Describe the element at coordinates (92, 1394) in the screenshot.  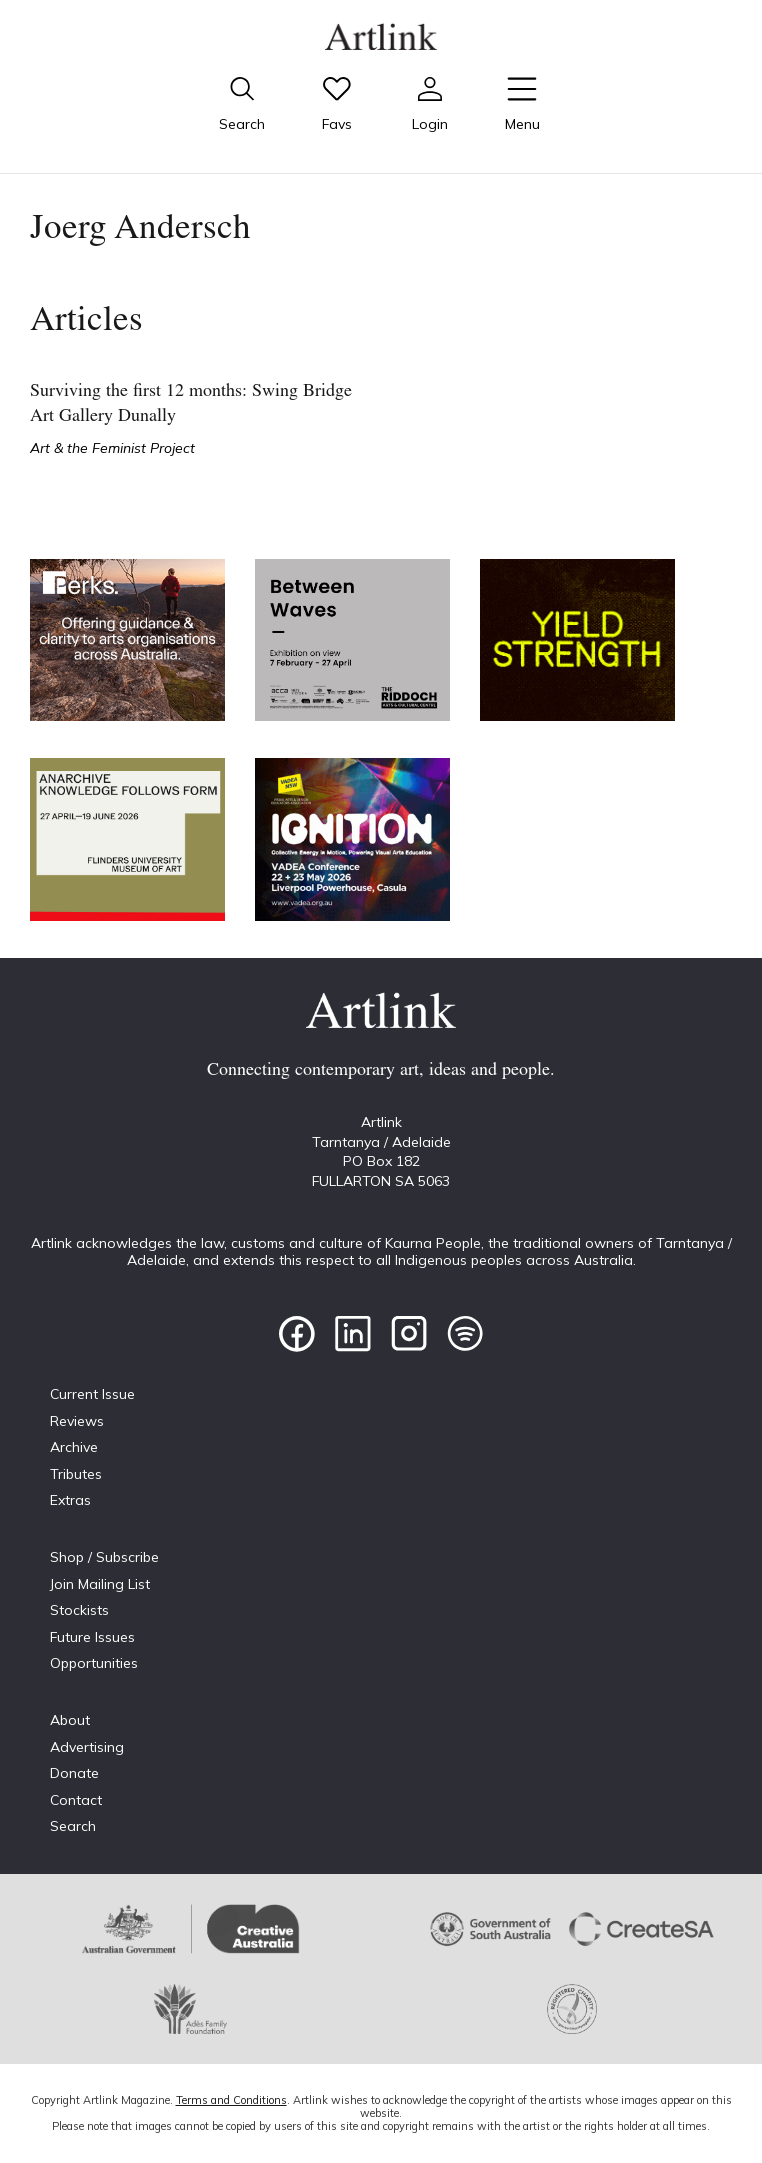
I see `Current Issue` at that location.